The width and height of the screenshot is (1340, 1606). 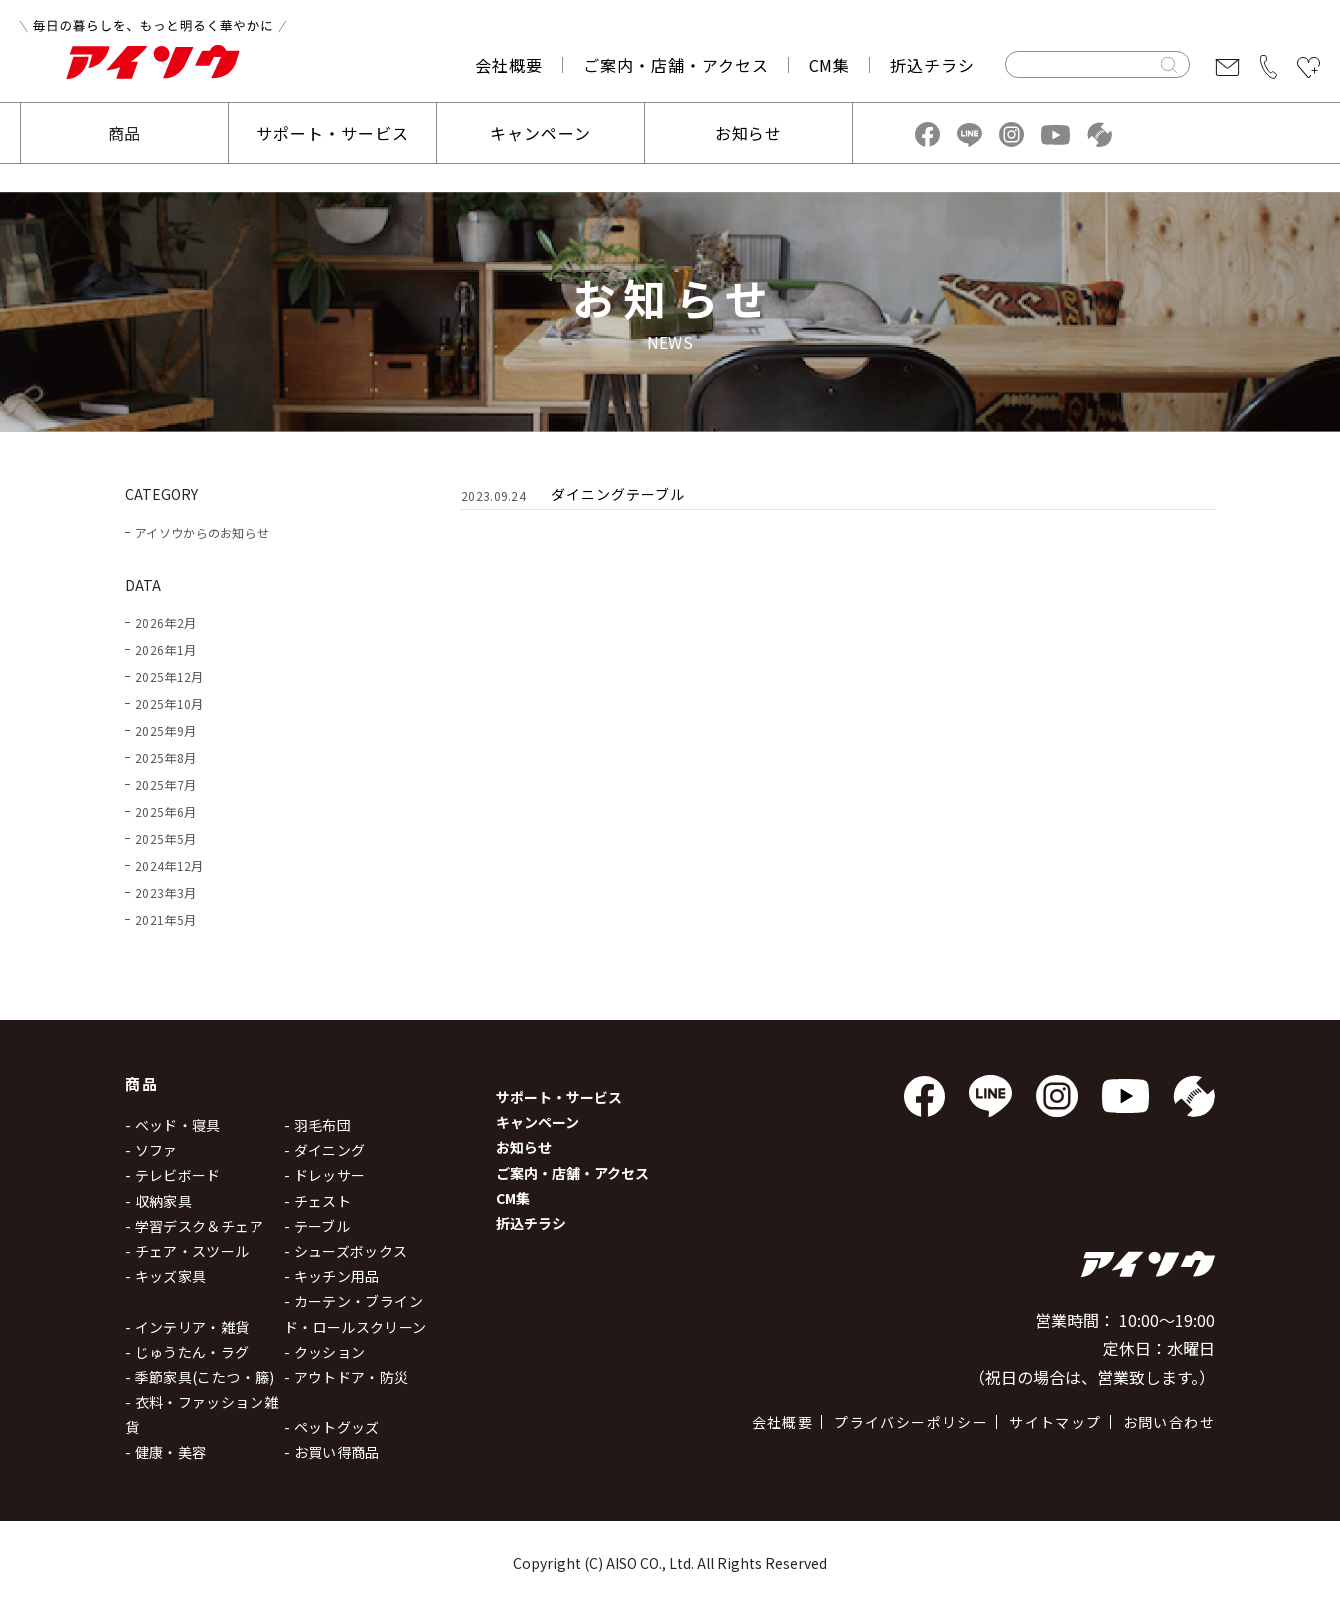 What do you see at coordinates (169, 703) in the screenshot?
I see `2025年10月` at bounding box center [169, 703].